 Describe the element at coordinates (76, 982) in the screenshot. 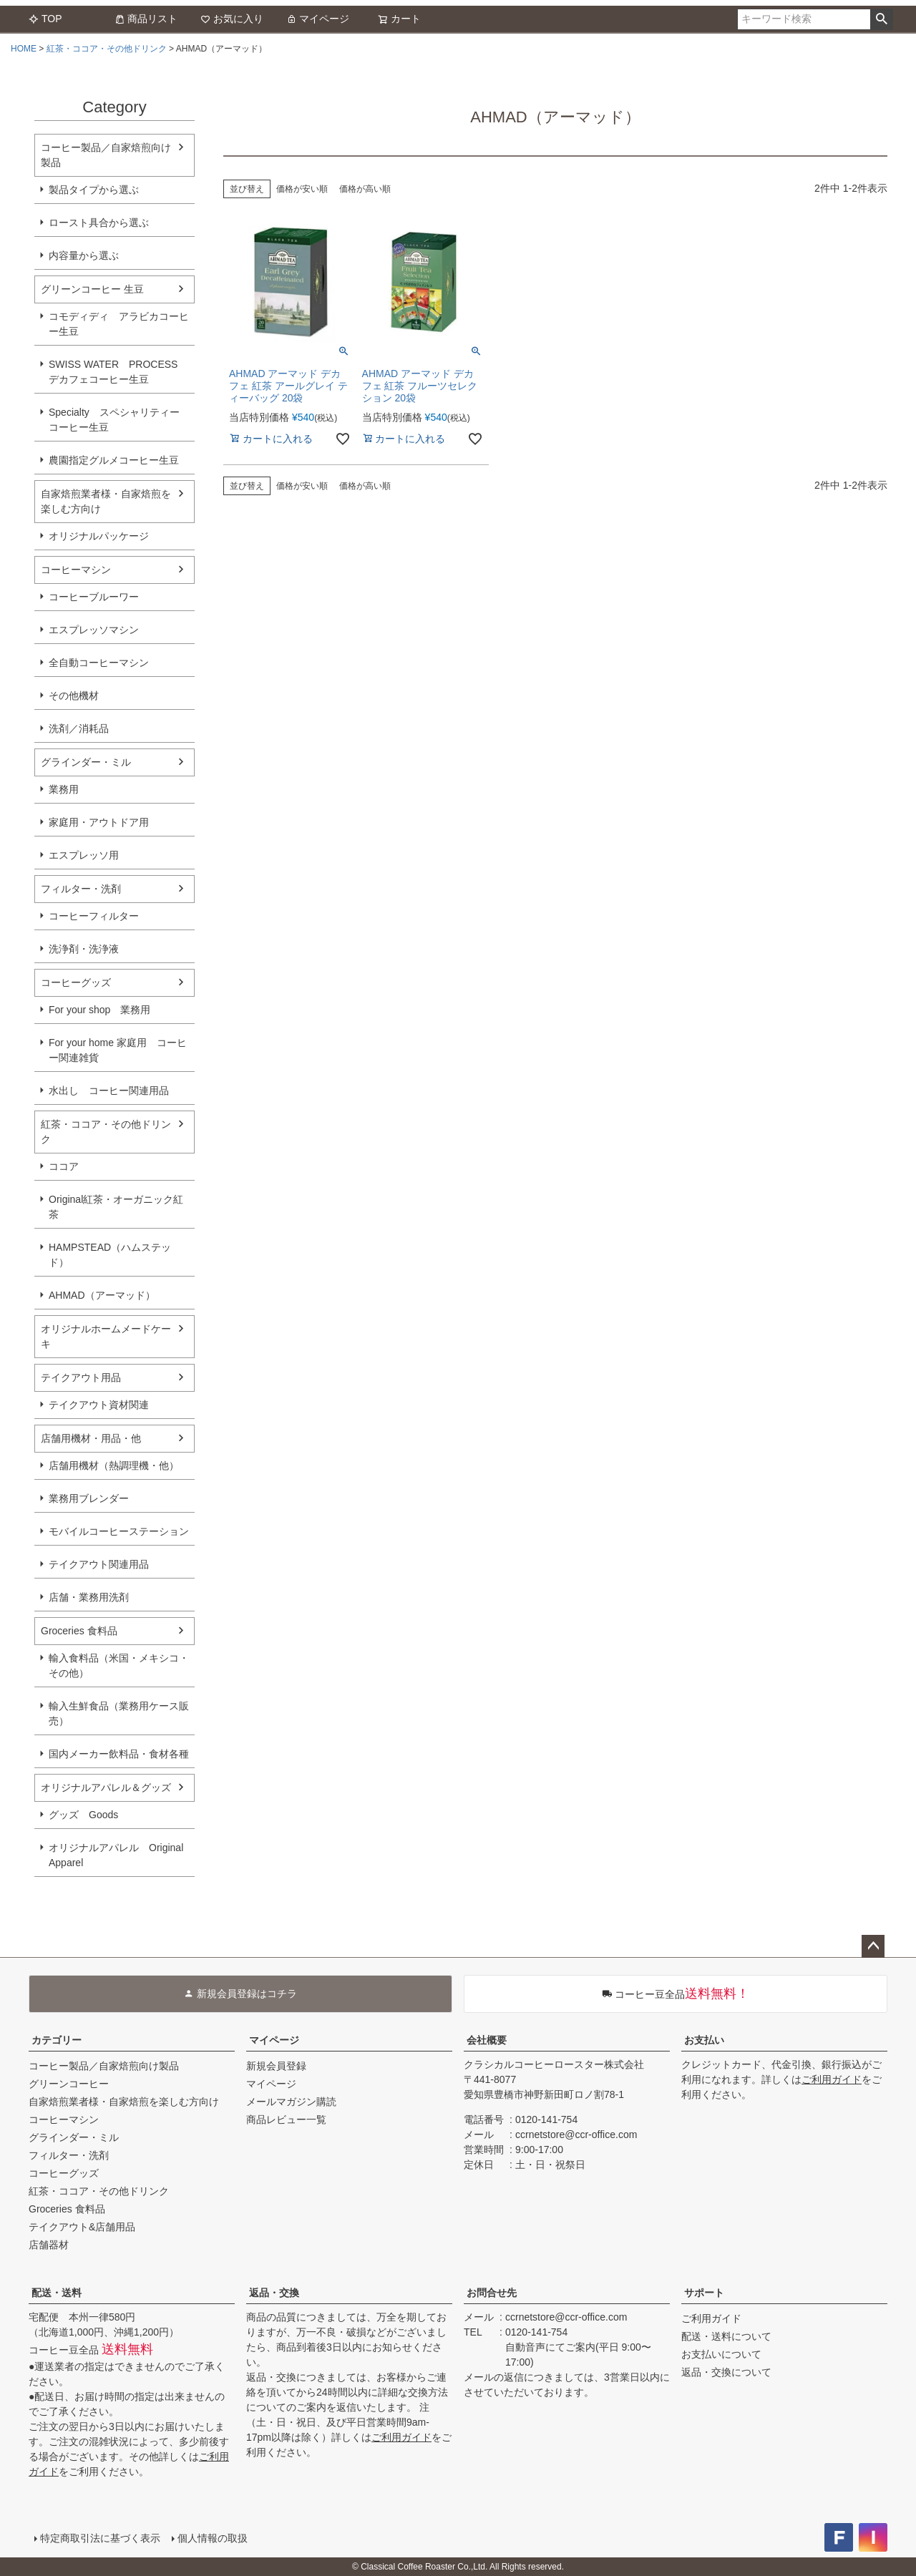

I see `コーヒーグッズ` at that location.